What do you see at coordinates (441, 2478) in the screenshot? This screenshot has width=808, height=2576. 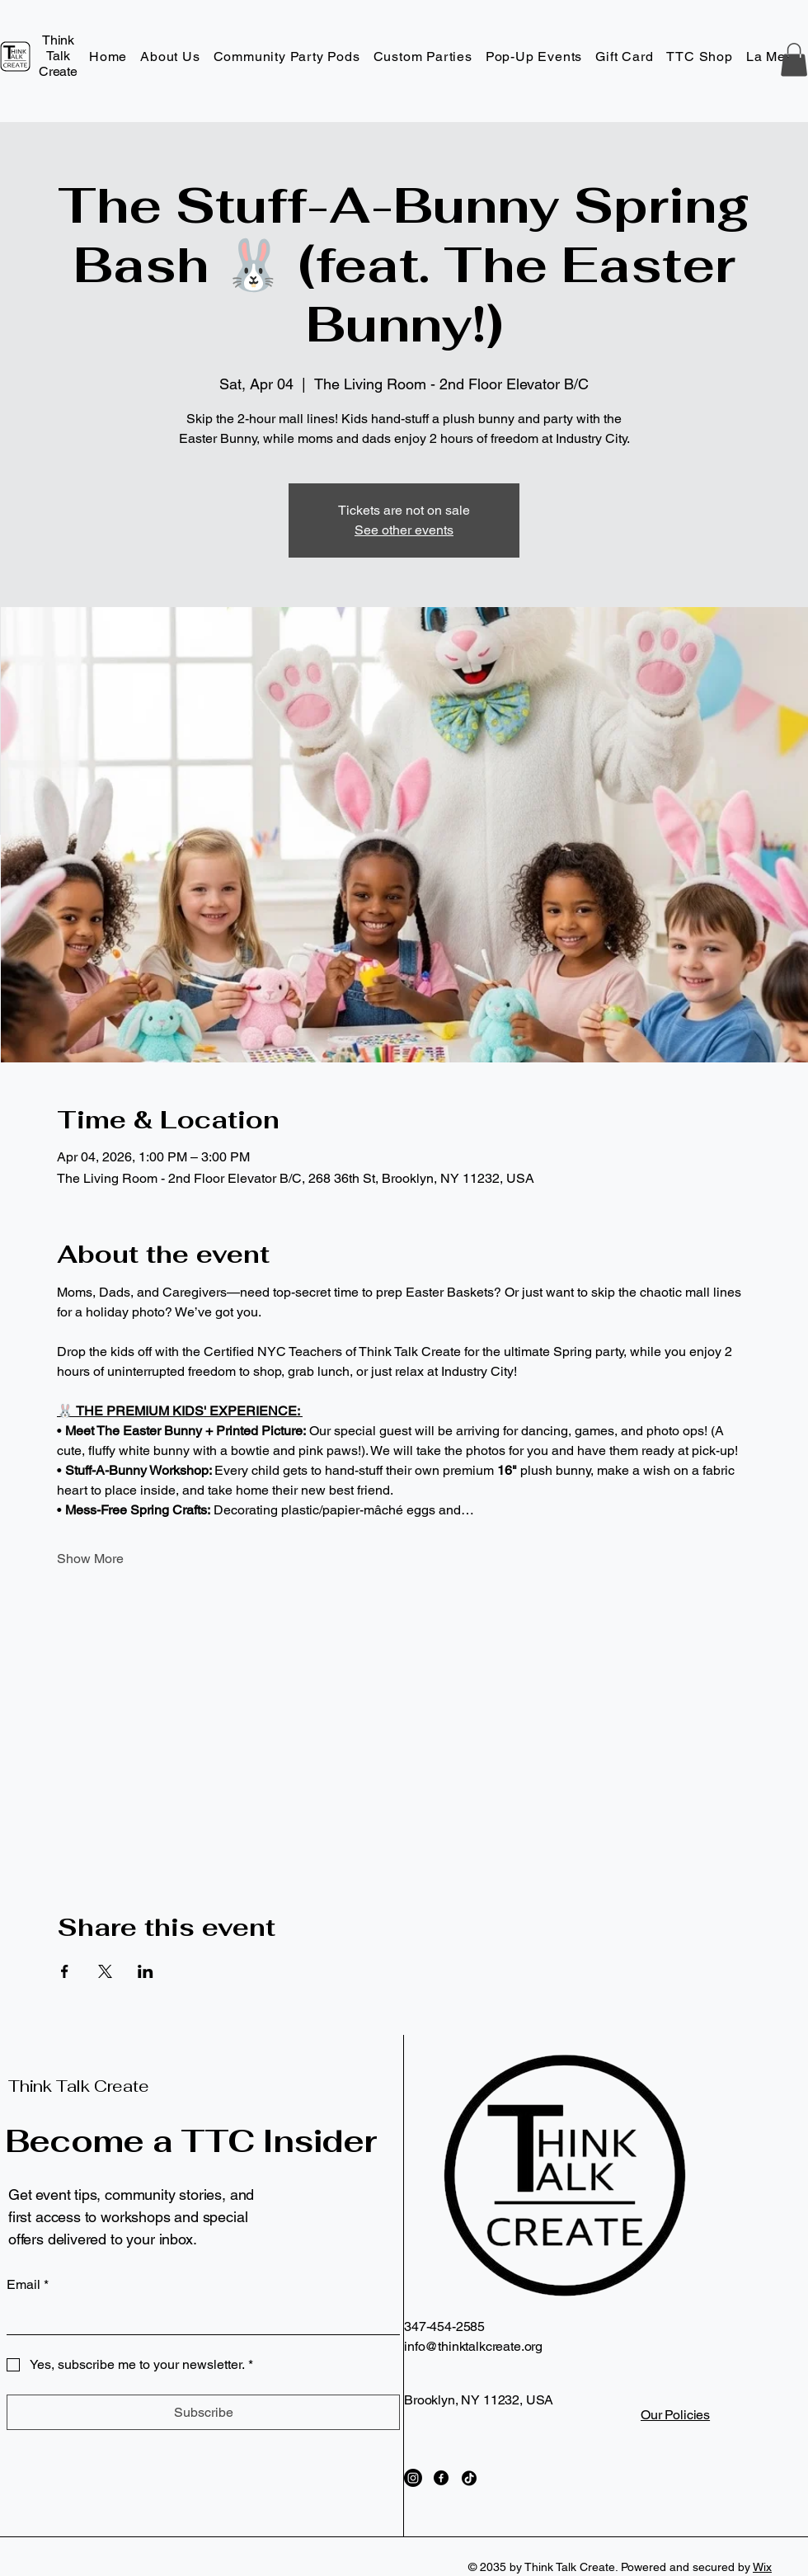 I see `[Facebook]` at bounding box center [441, 2478].